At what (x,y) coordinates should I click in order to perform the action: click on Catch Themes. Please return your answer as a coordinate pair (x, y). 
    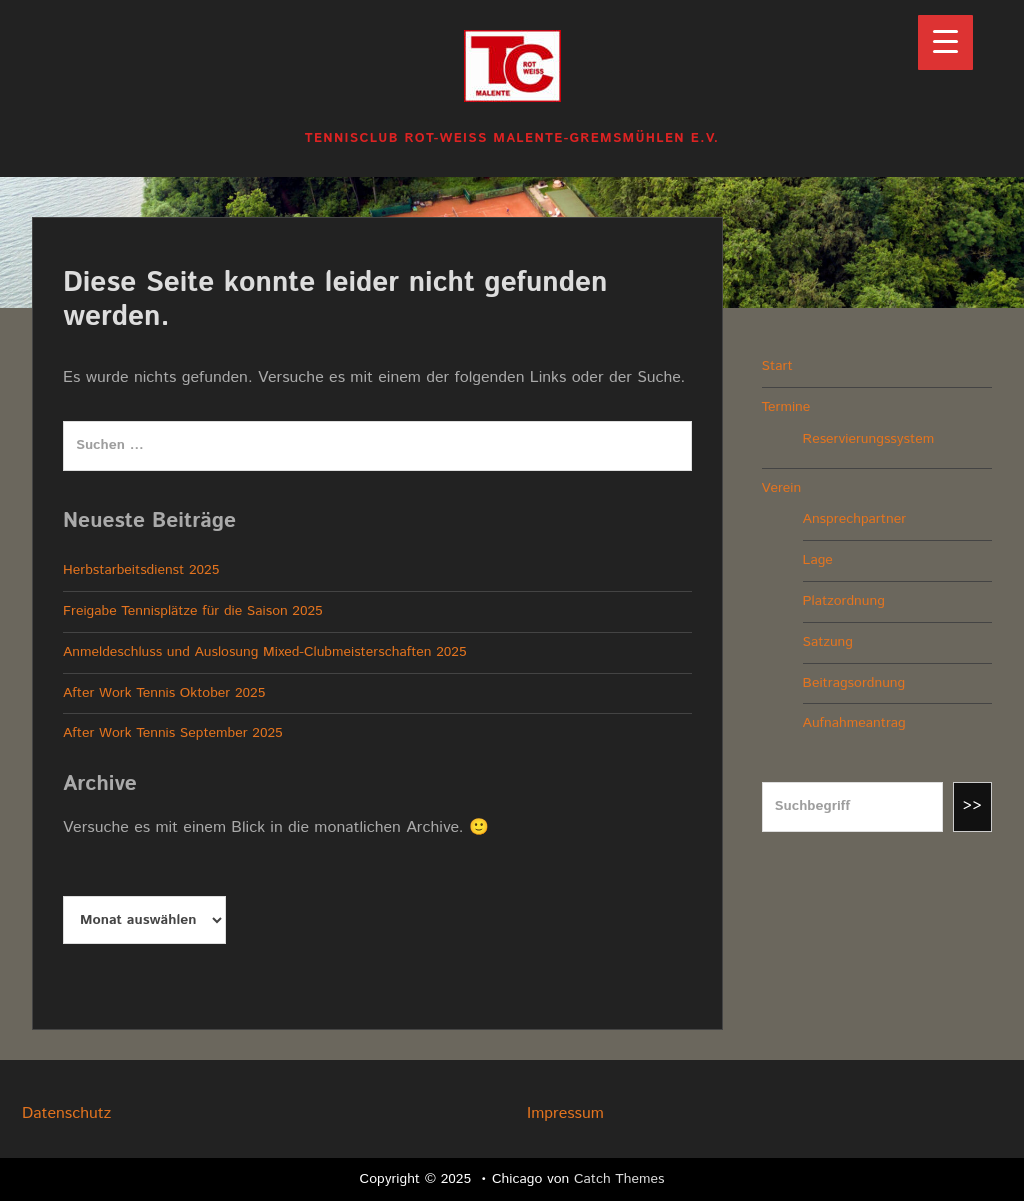
    Looking at the image, I should click on (619, 1179).